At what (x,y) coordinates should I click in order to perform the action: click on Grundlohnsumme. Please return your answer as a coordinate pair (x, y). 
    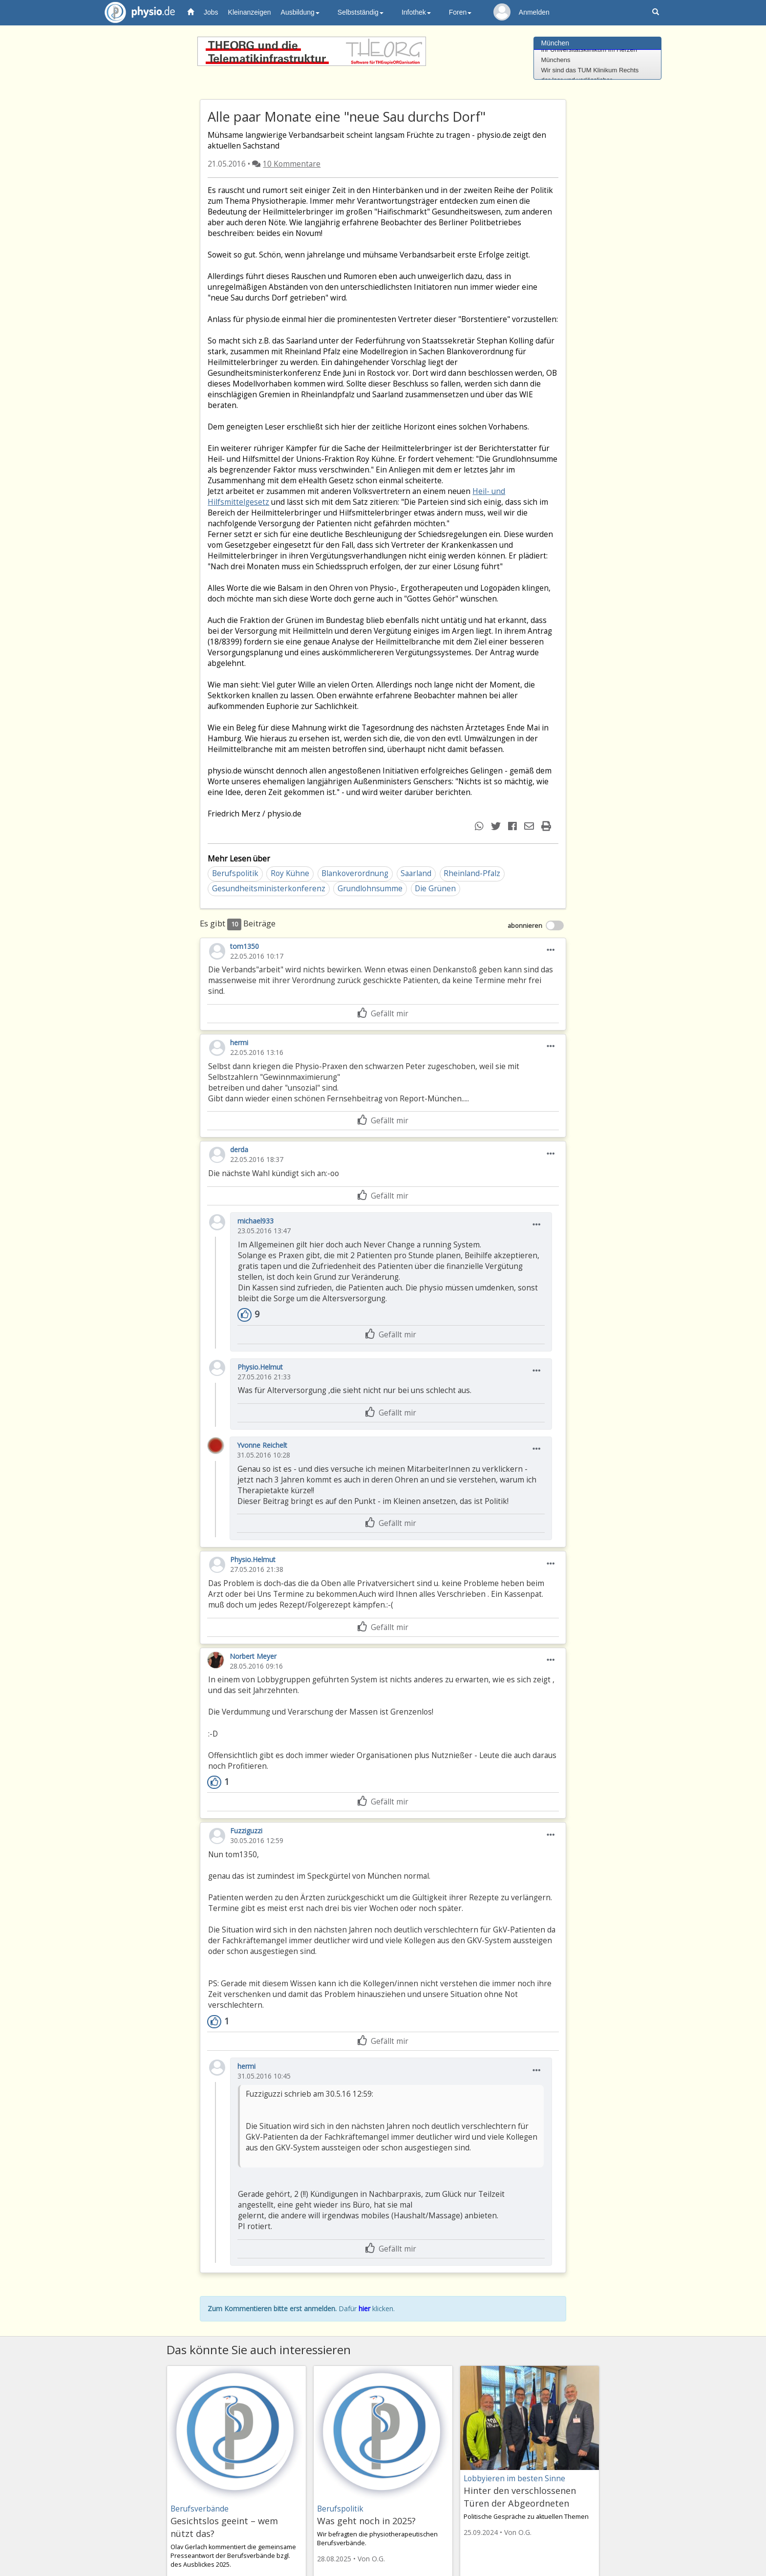
    Looking at the image, I should click on (370, 888).